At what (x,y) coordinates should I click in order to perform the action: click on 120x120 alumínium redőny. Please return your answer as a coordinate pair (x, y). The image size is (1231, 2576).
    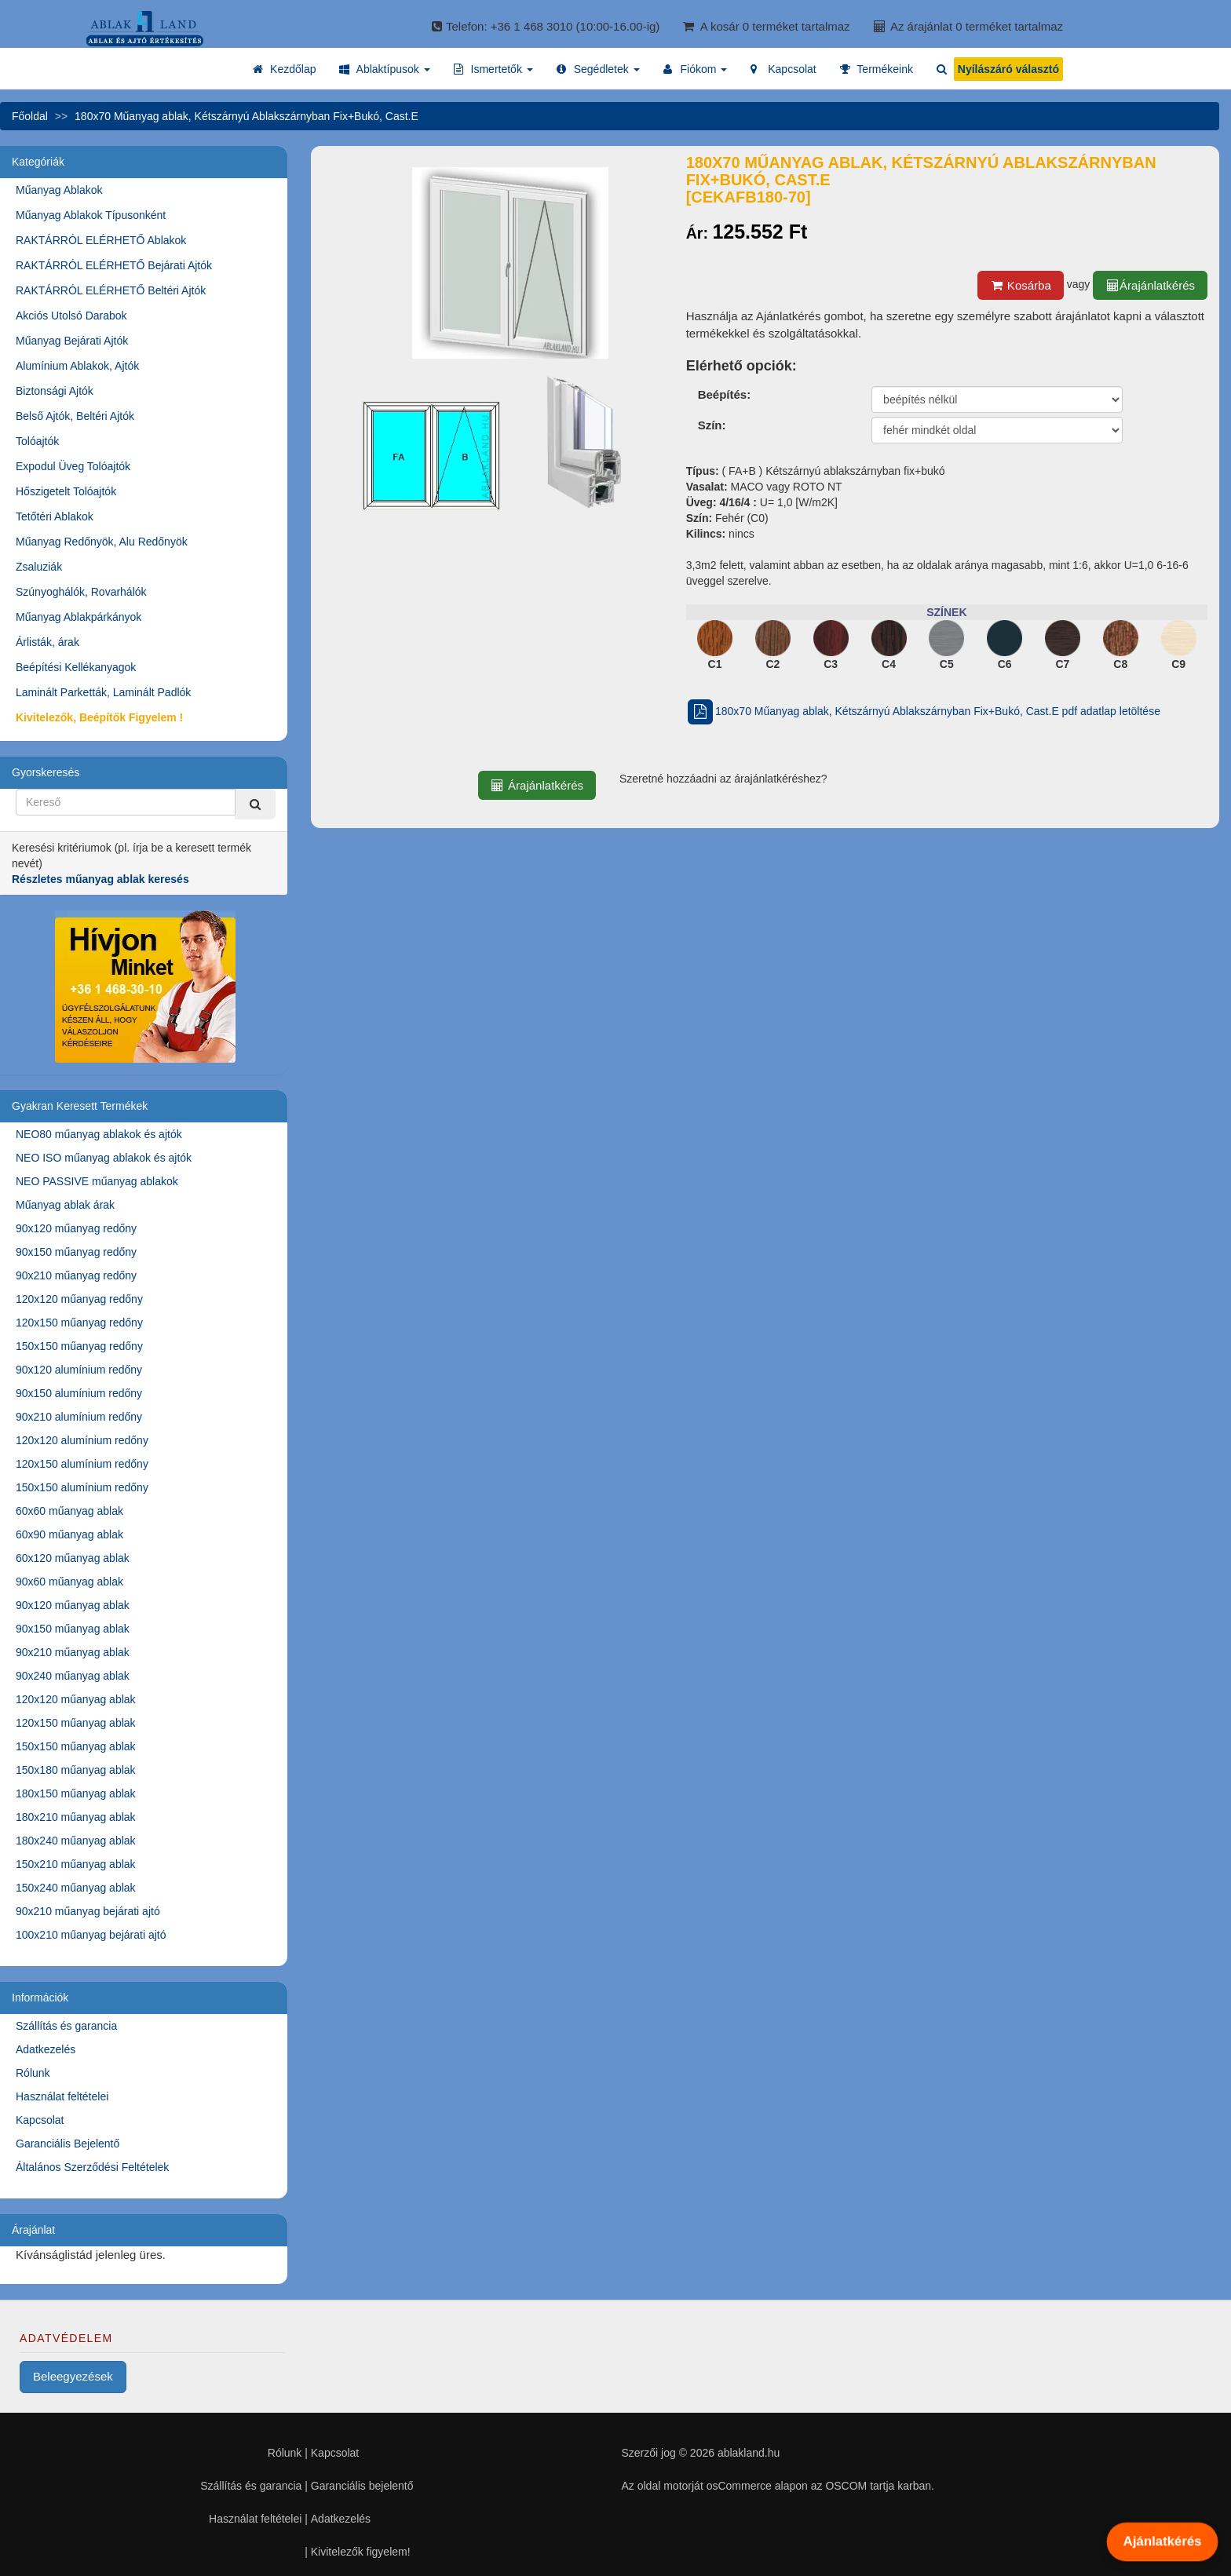
    Looking at the image, I should click on (82, 1440).